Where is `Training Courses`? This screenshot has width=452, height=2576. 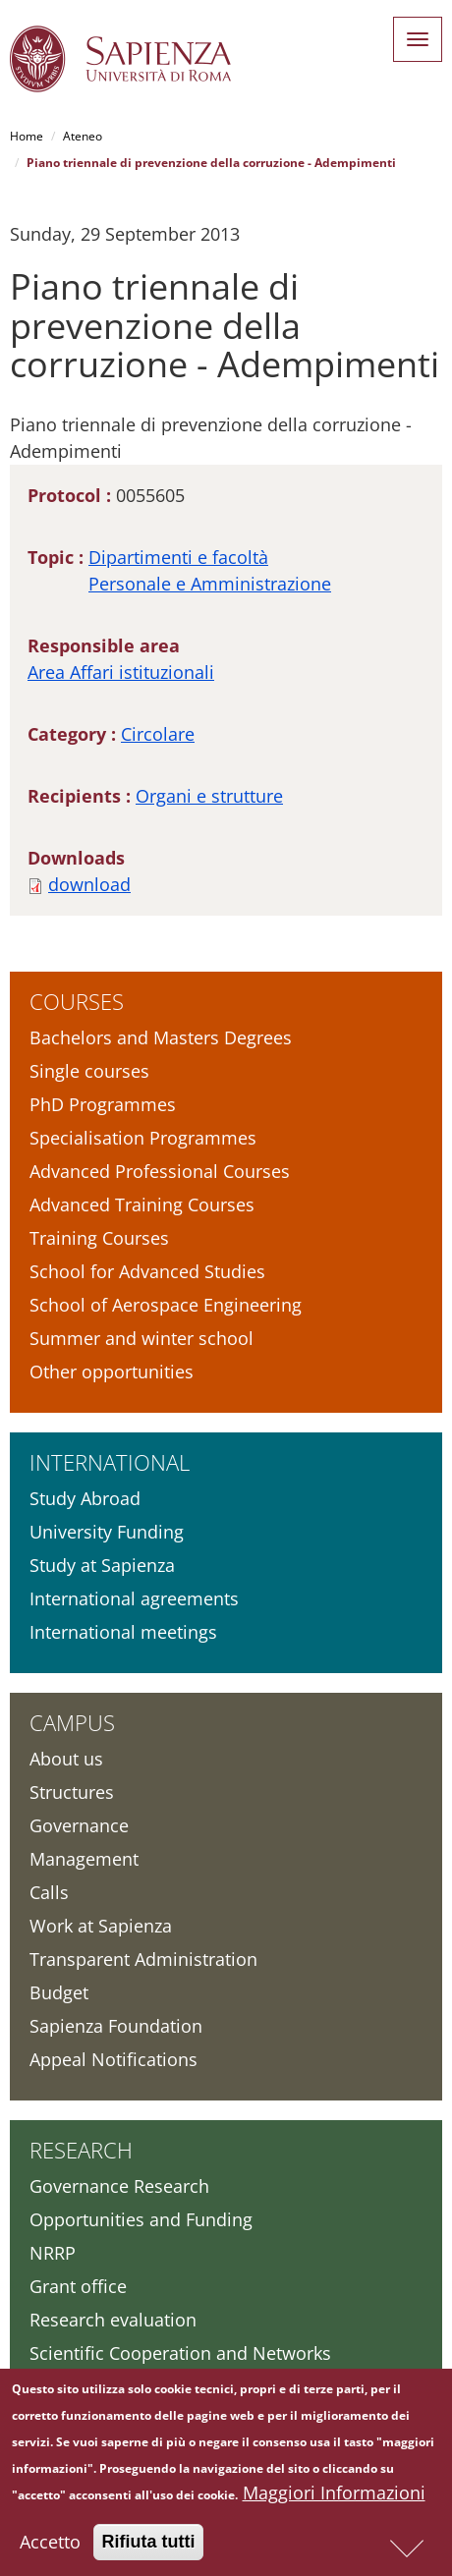 Training Courses is located at coordinates (99, 1238).